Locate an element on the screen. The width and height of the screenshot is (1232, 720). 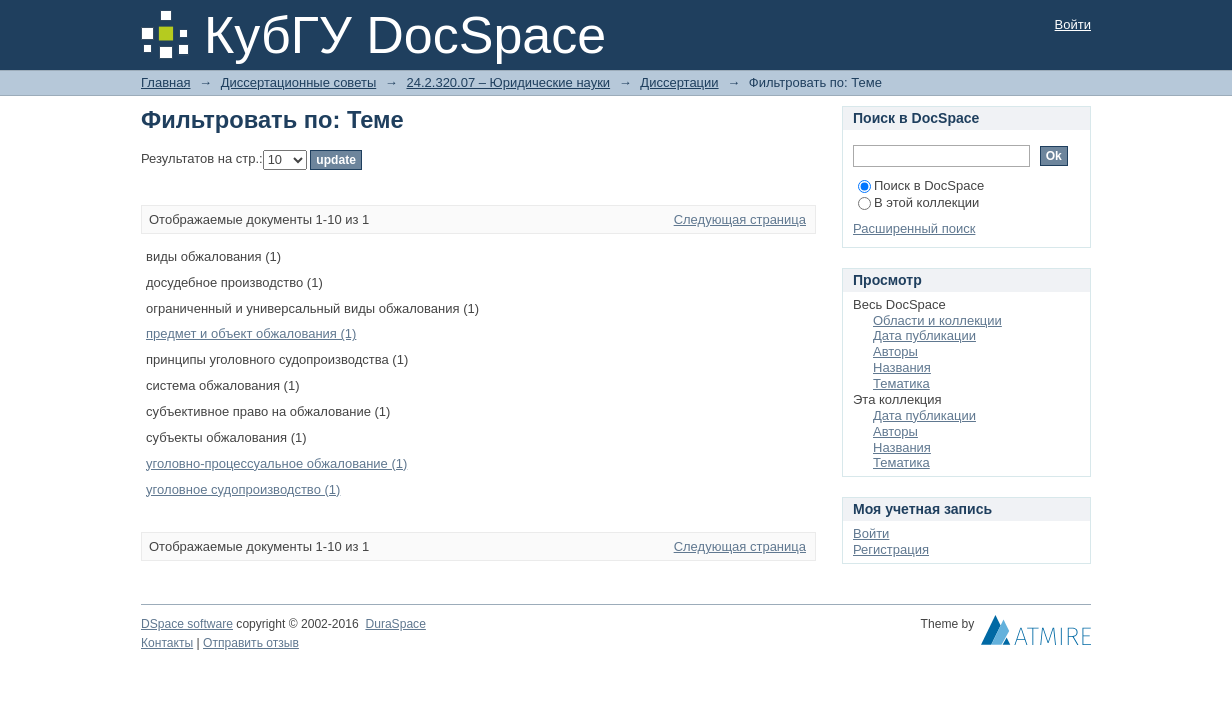
Главная is located at coordinates (165, 82).